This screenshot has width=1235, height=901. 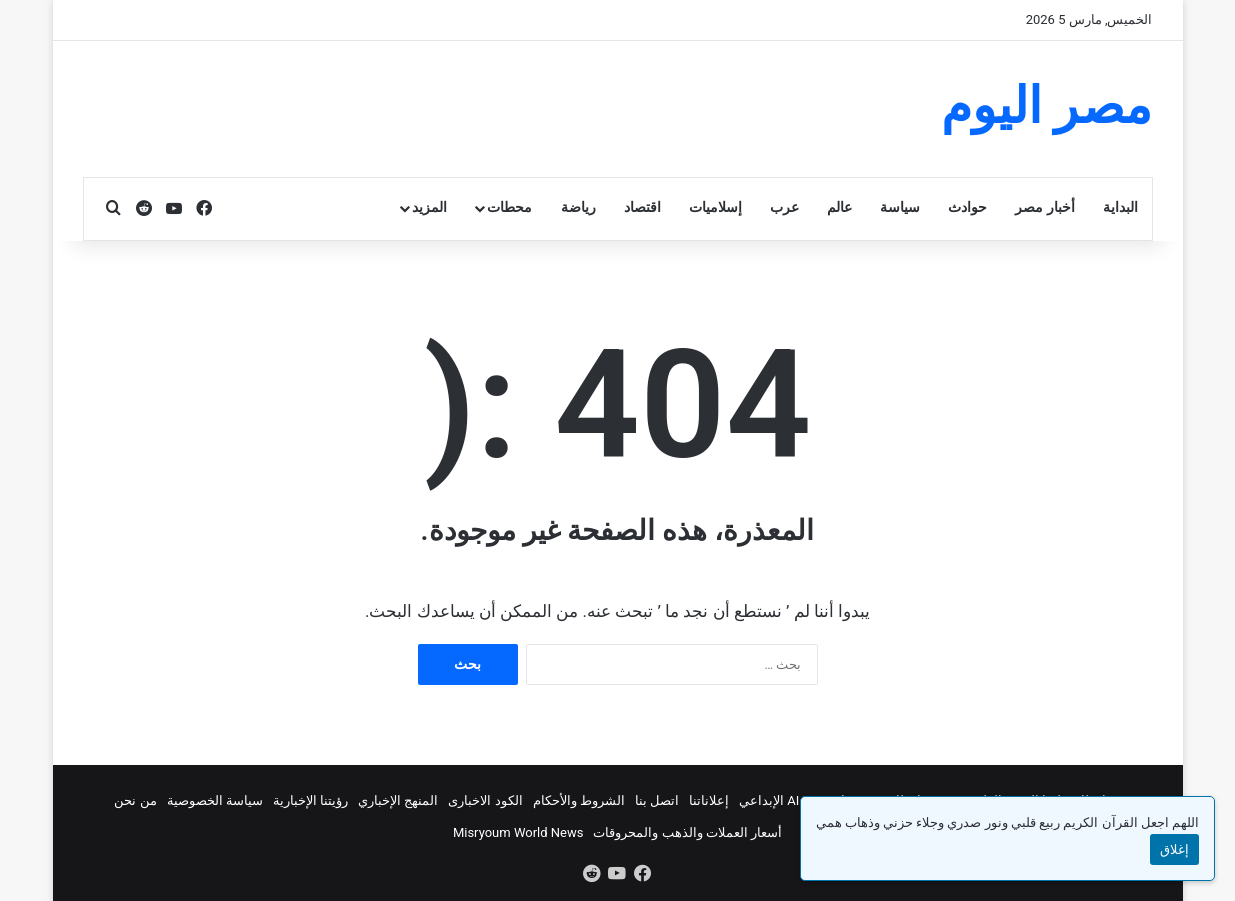 I want to click on من نحن, so click(x=135, y=800).